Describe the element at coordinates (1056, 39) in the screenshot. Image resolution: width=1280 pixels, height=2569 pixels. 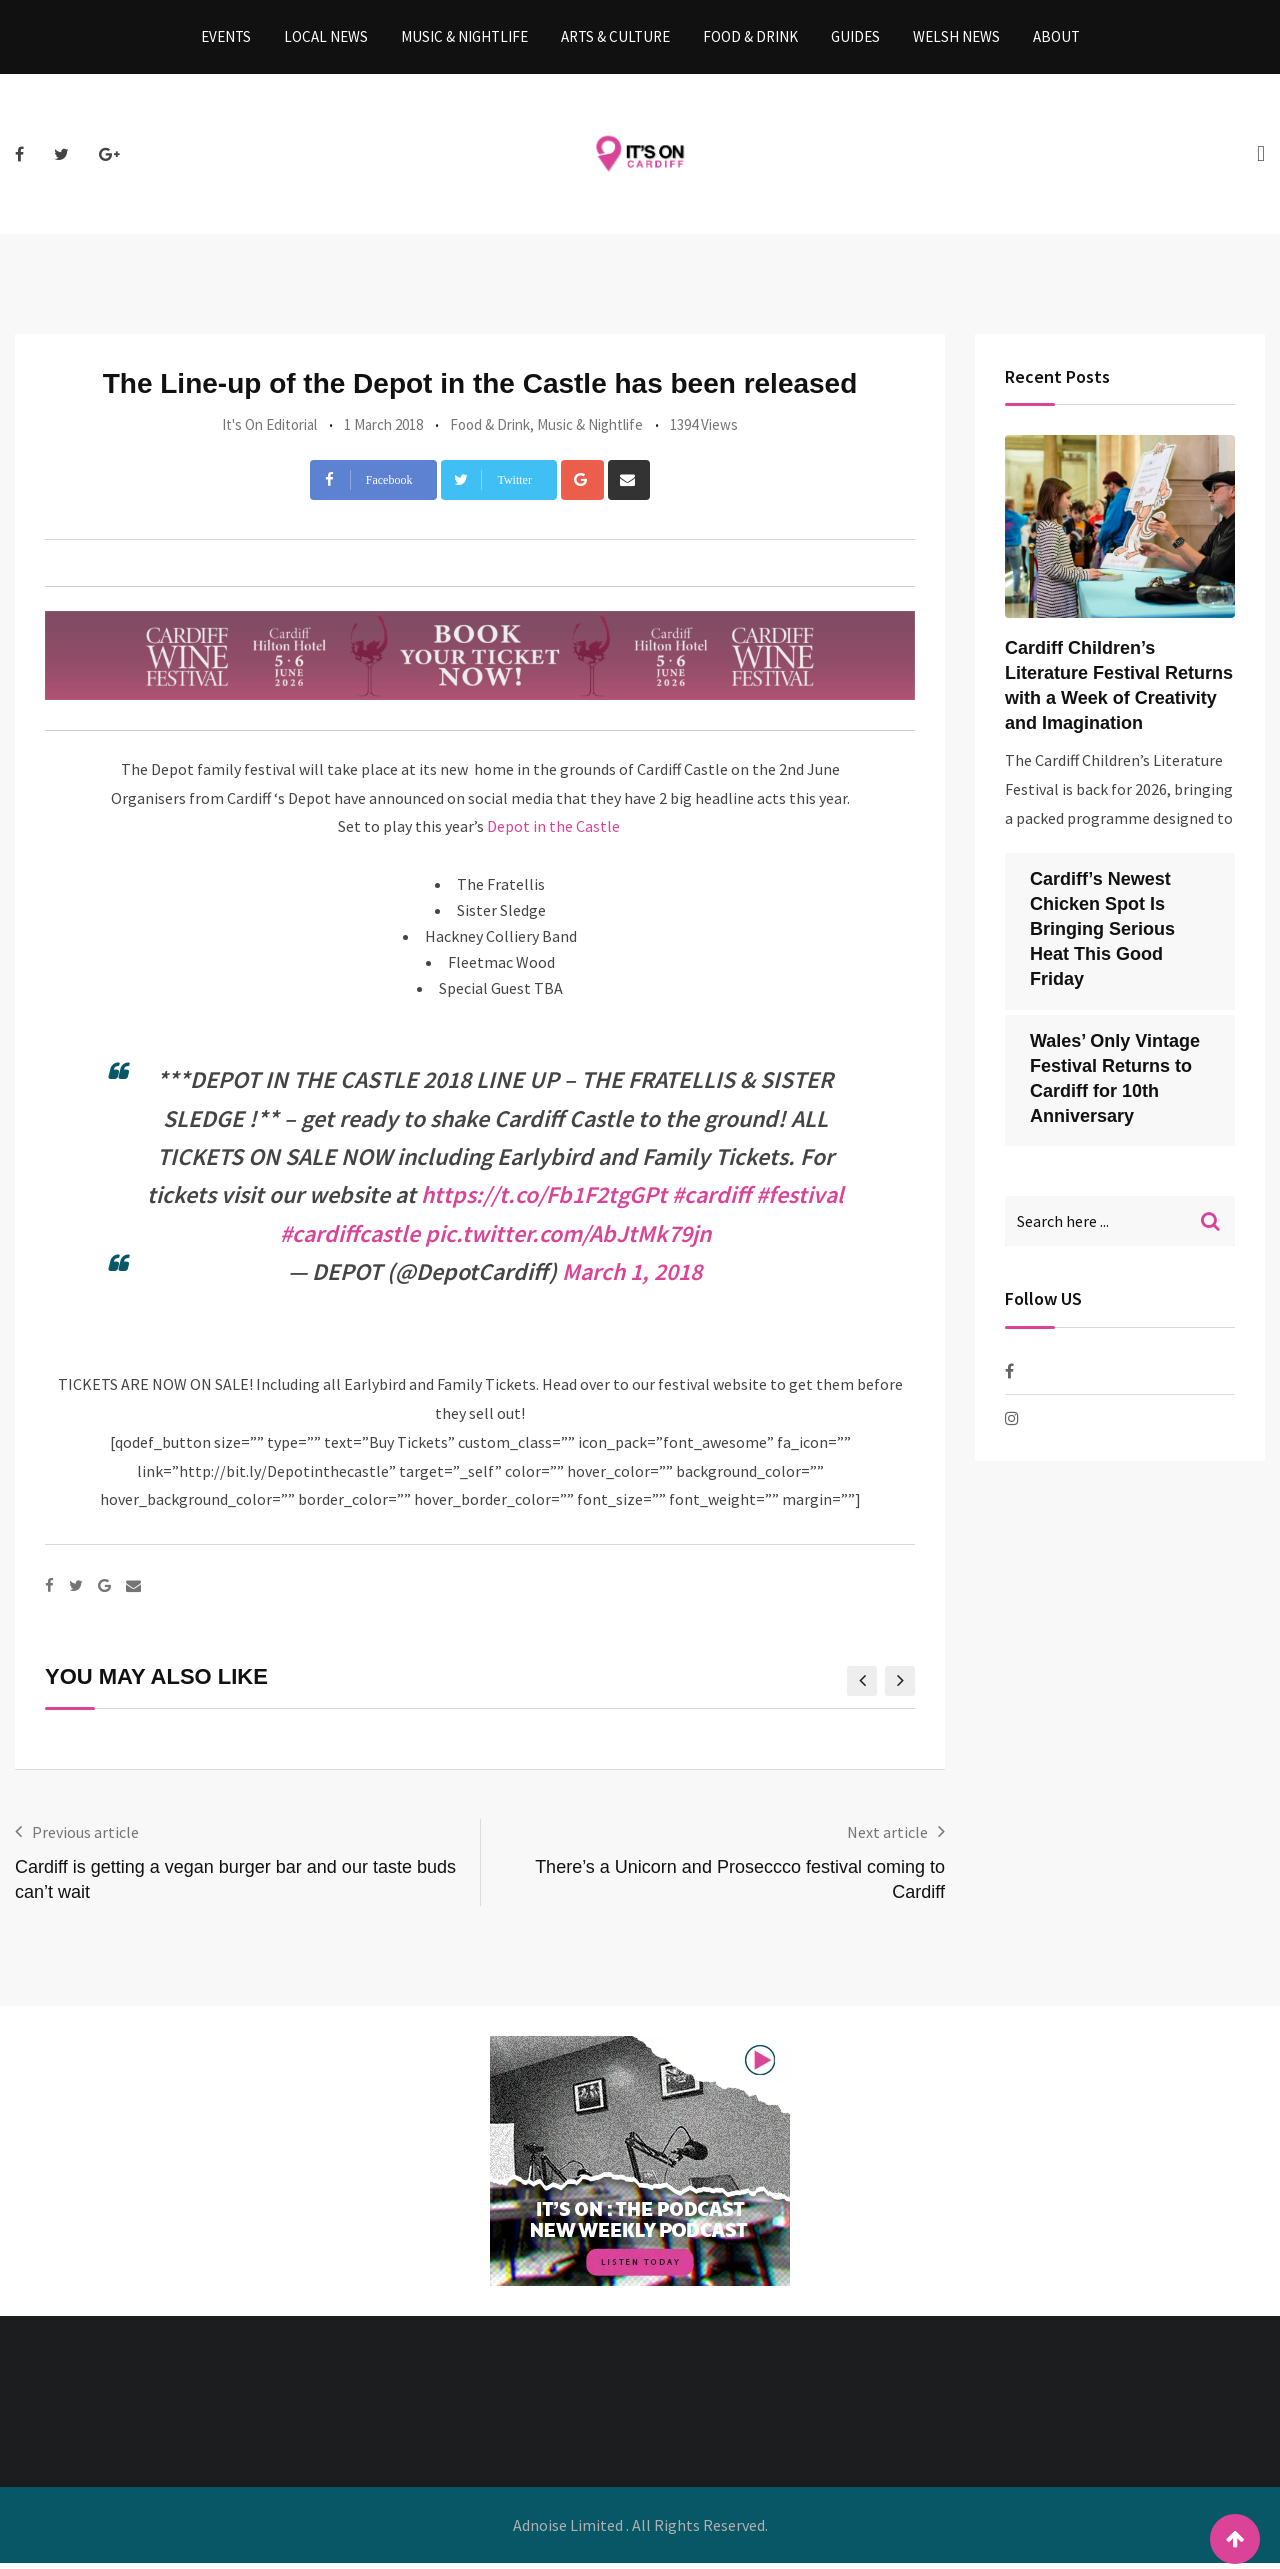
I see `About` at that location.